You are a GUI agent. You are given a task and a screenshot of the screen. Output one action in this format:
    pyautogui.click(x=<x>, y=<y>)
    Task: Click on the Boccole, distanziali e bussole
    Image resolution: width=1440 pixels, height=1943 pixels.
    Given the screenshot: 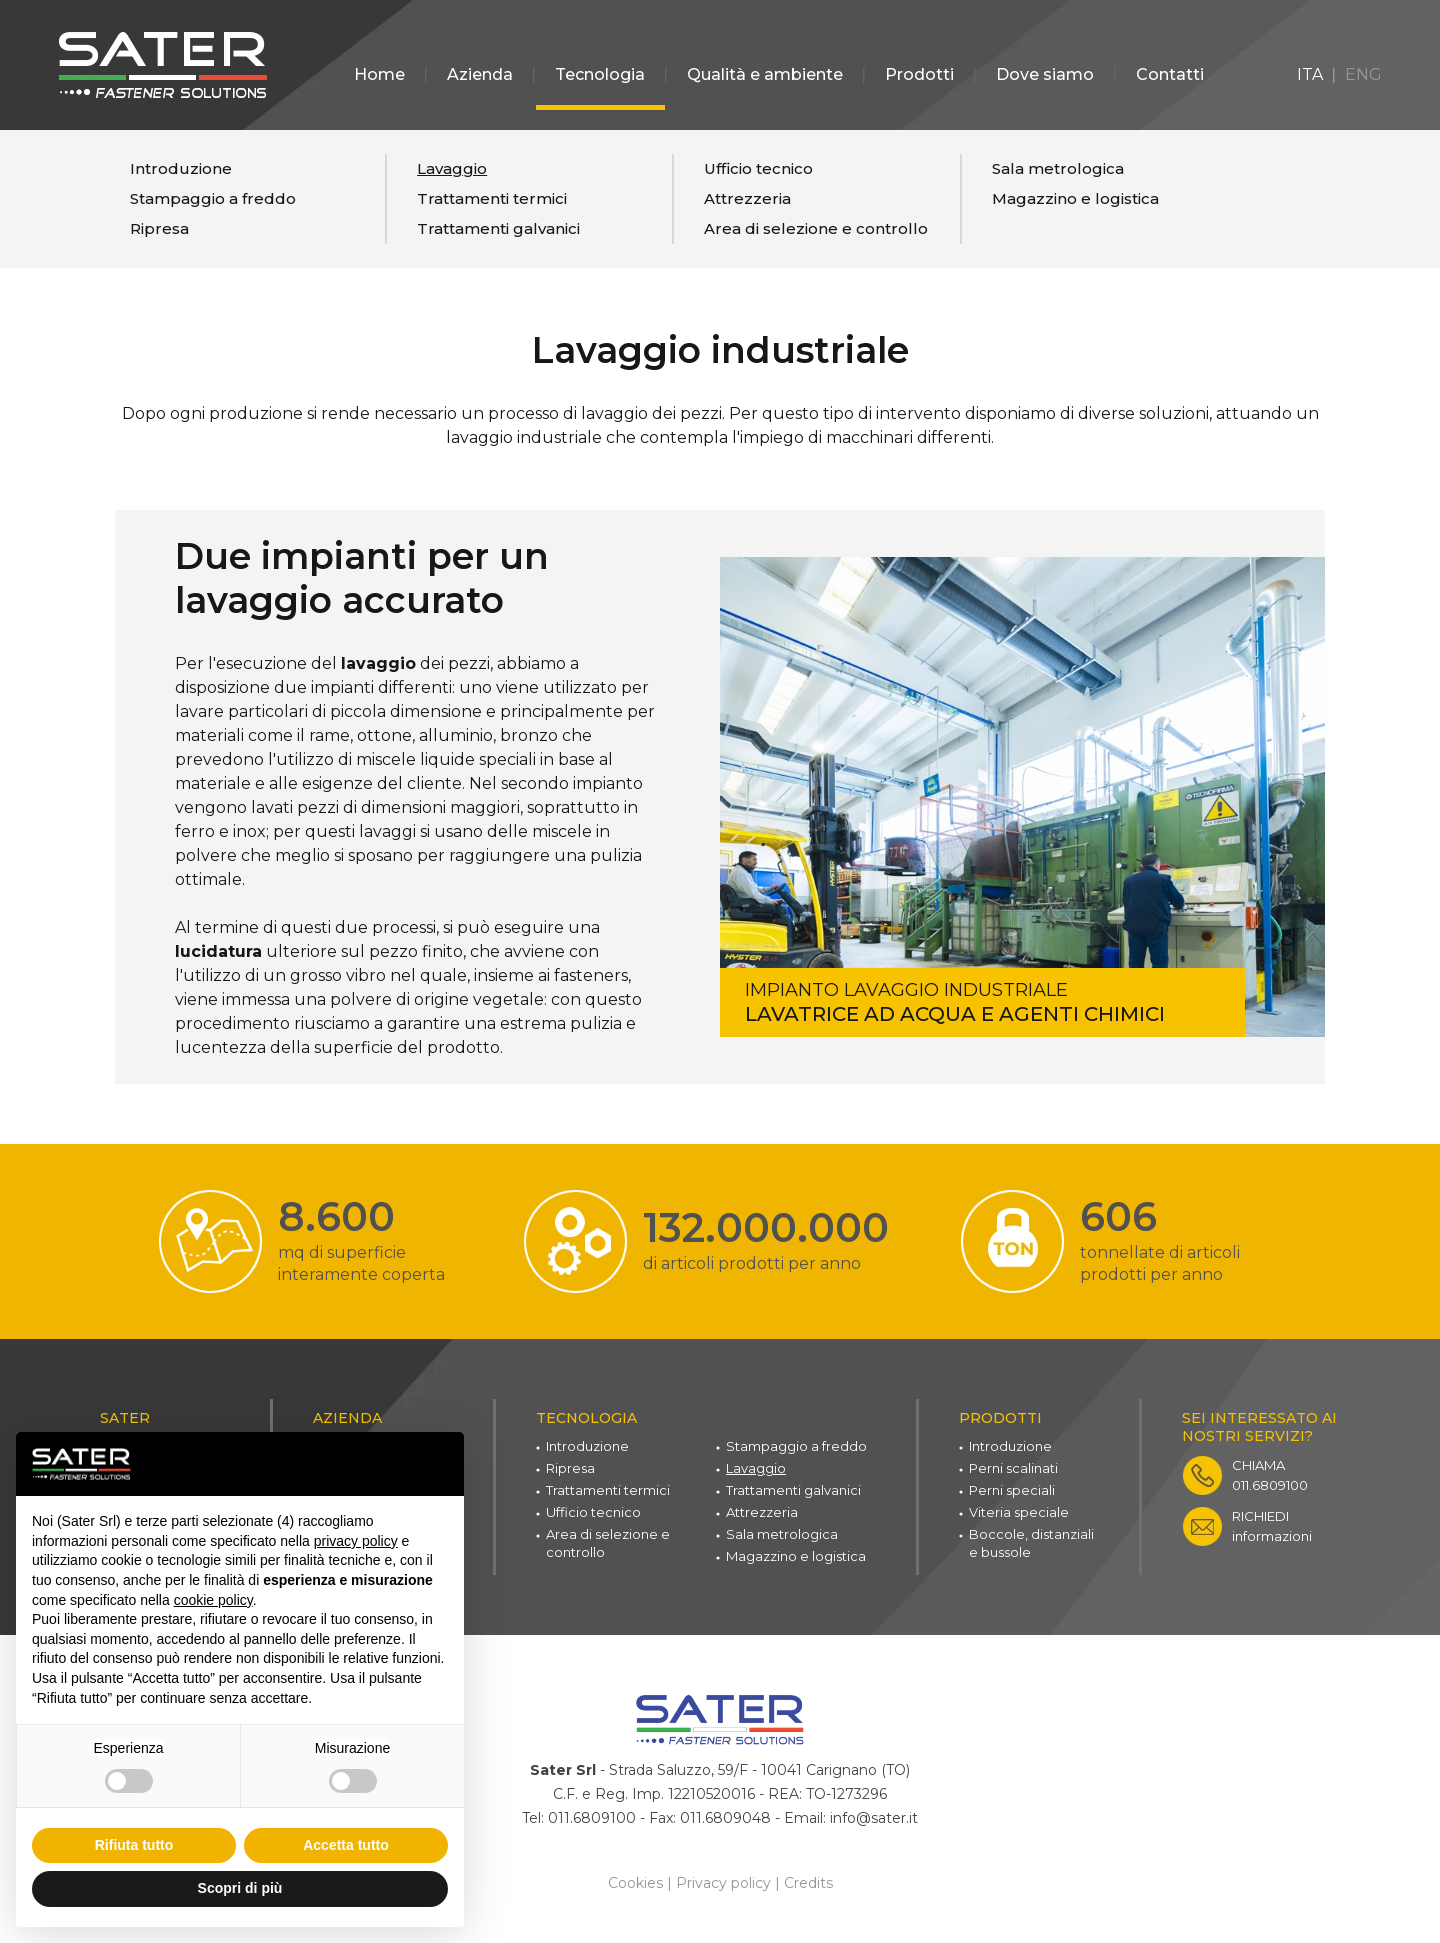 What is the action you would take?
    pyautogui.click(x=1031, y=1543)
    